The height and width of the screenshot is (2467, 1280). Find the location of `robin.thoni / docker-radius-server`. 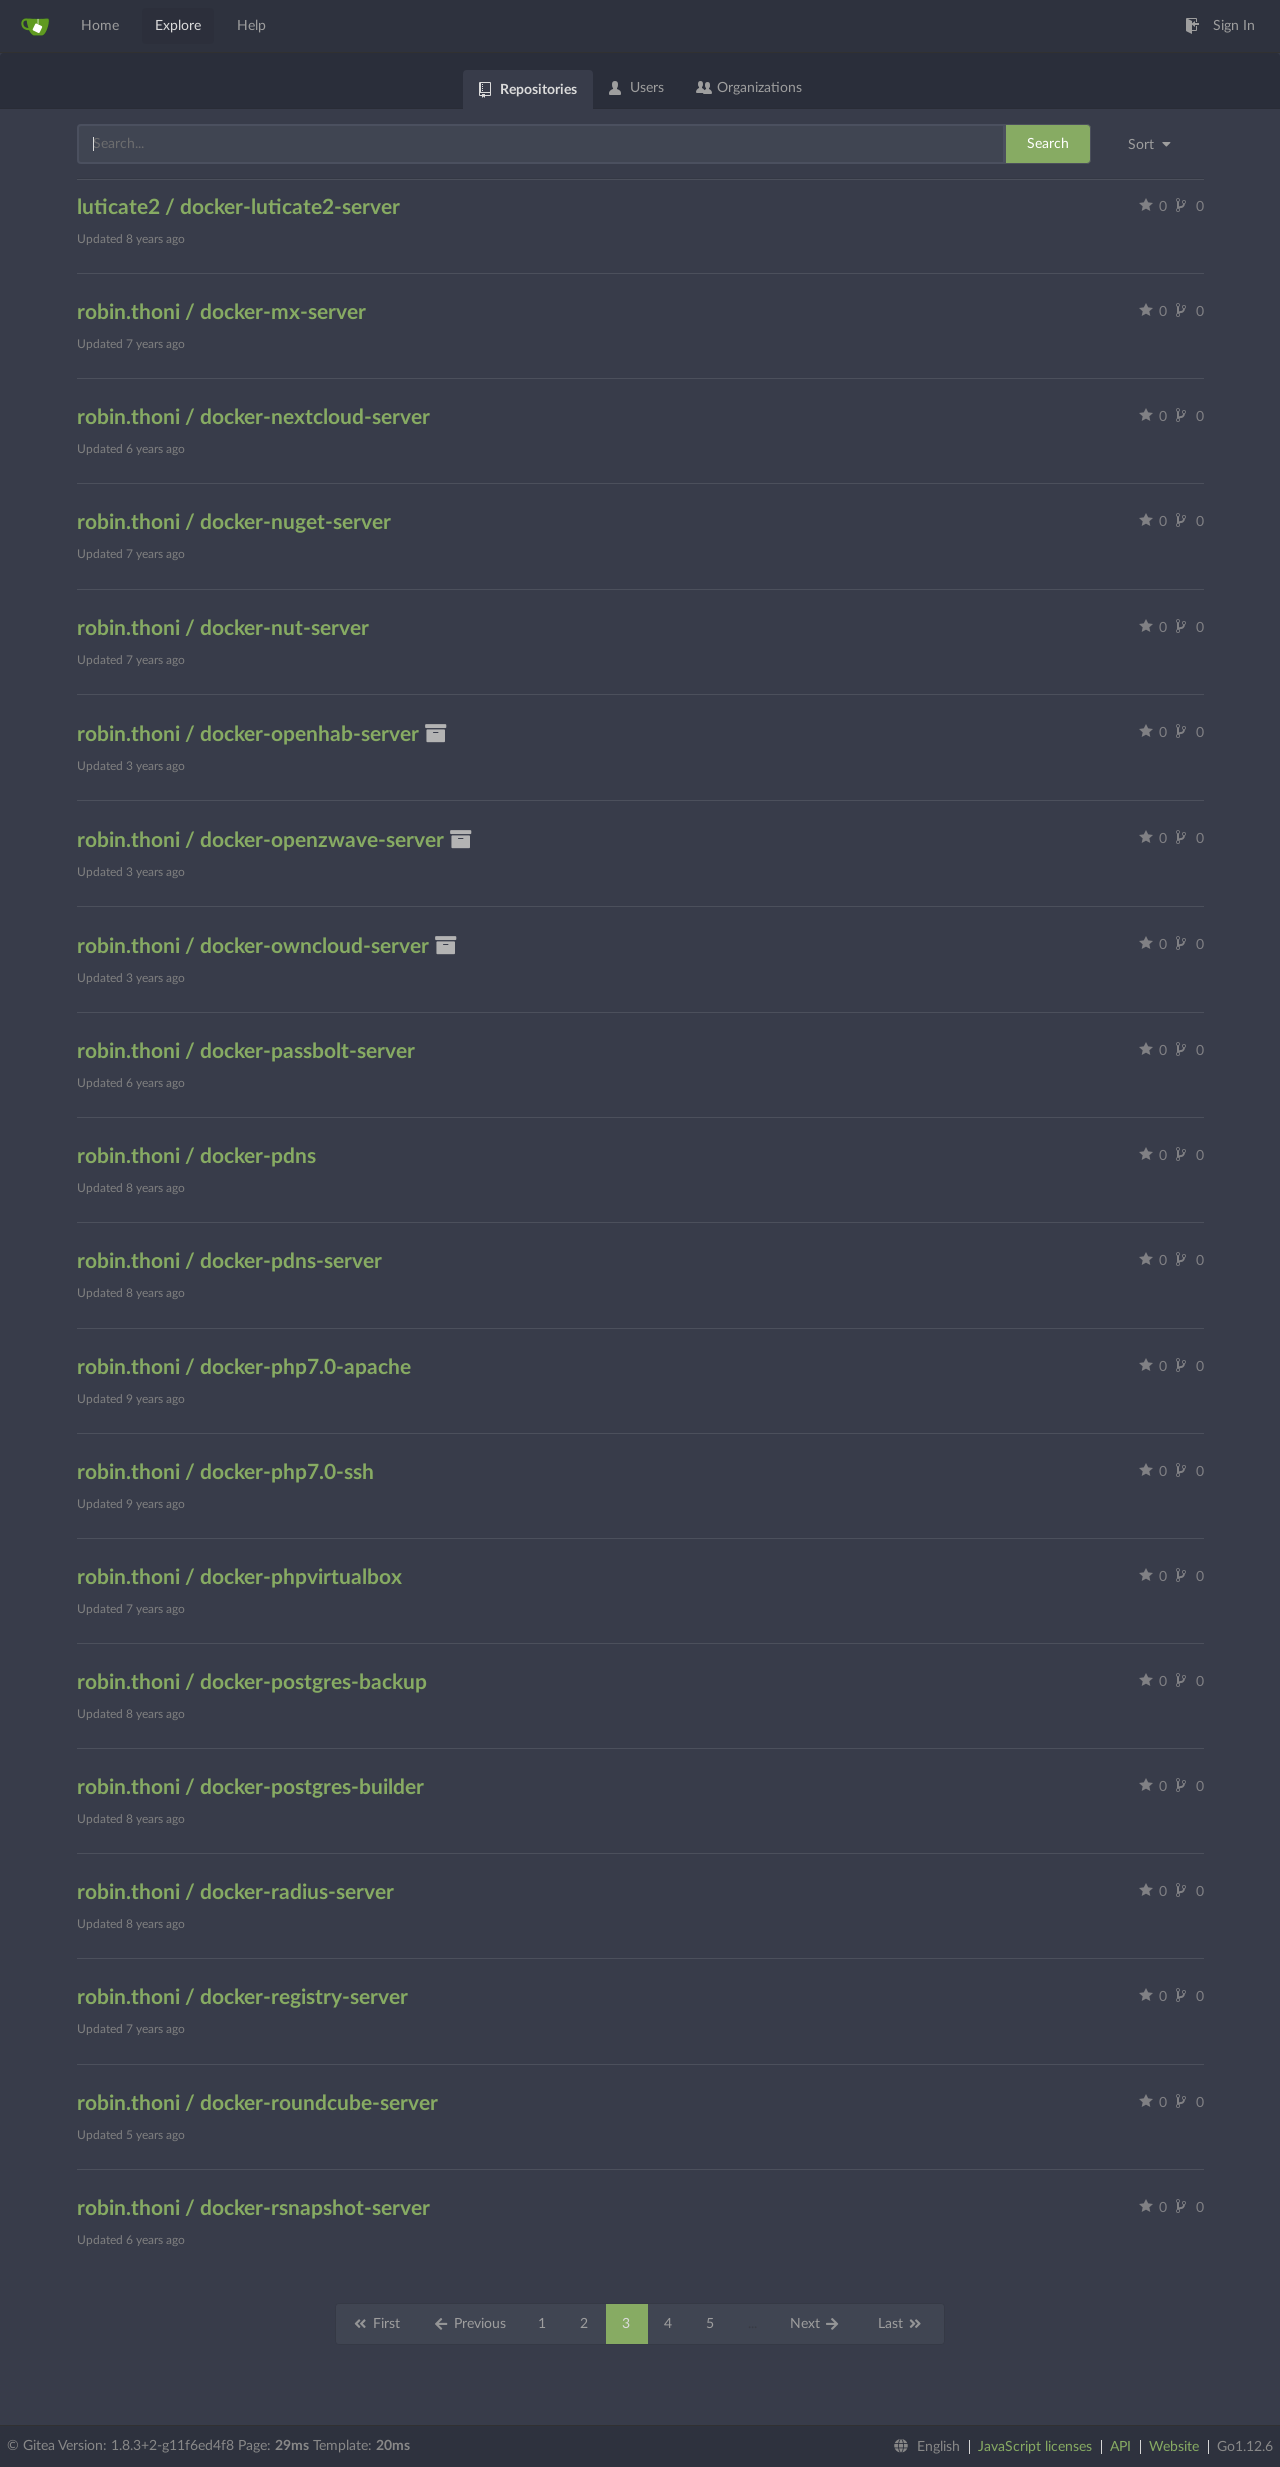

robin.thoni / docker-radius-server is located at coordinates (235, 1892).